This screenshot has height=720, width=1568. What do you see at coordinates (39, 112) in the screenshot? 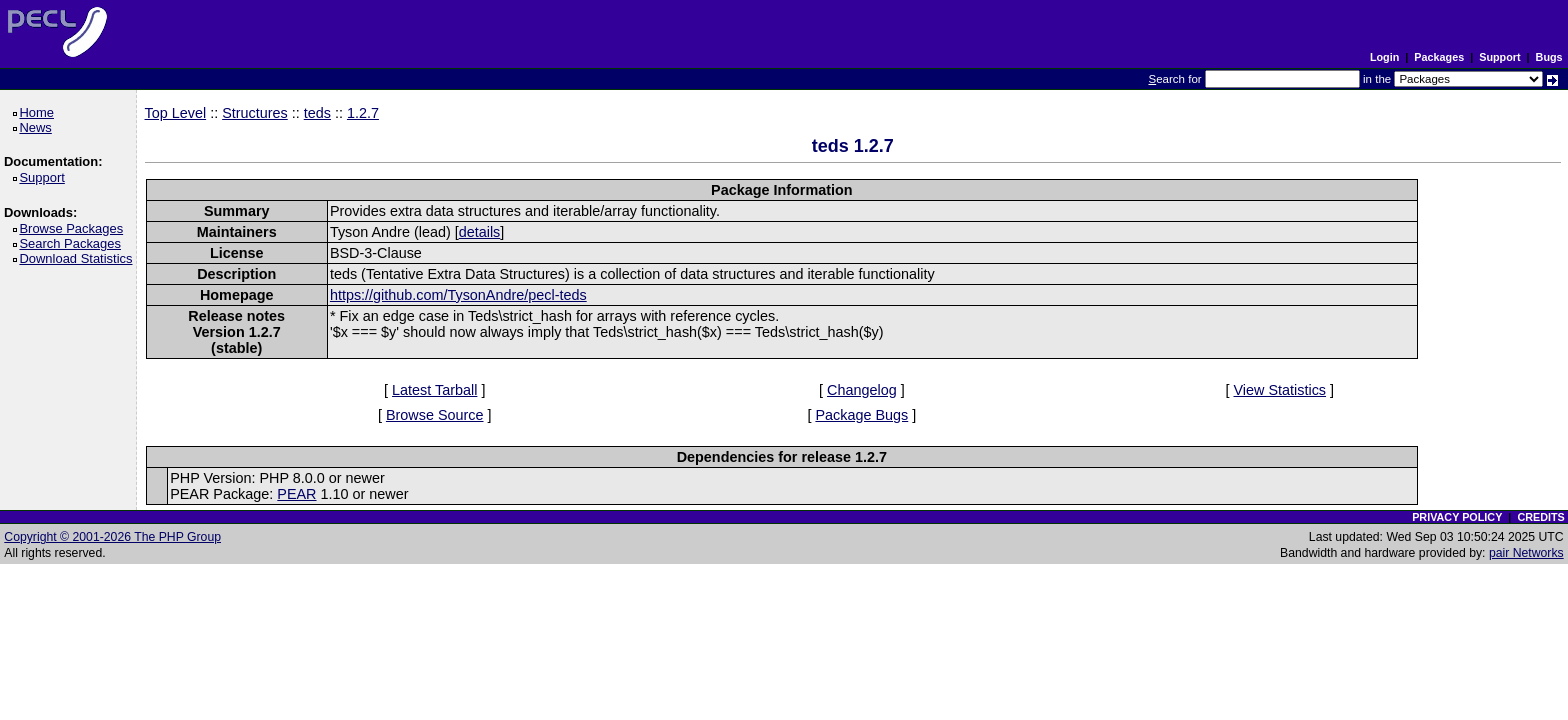
I see `Home` at bounding box center [39, 112].